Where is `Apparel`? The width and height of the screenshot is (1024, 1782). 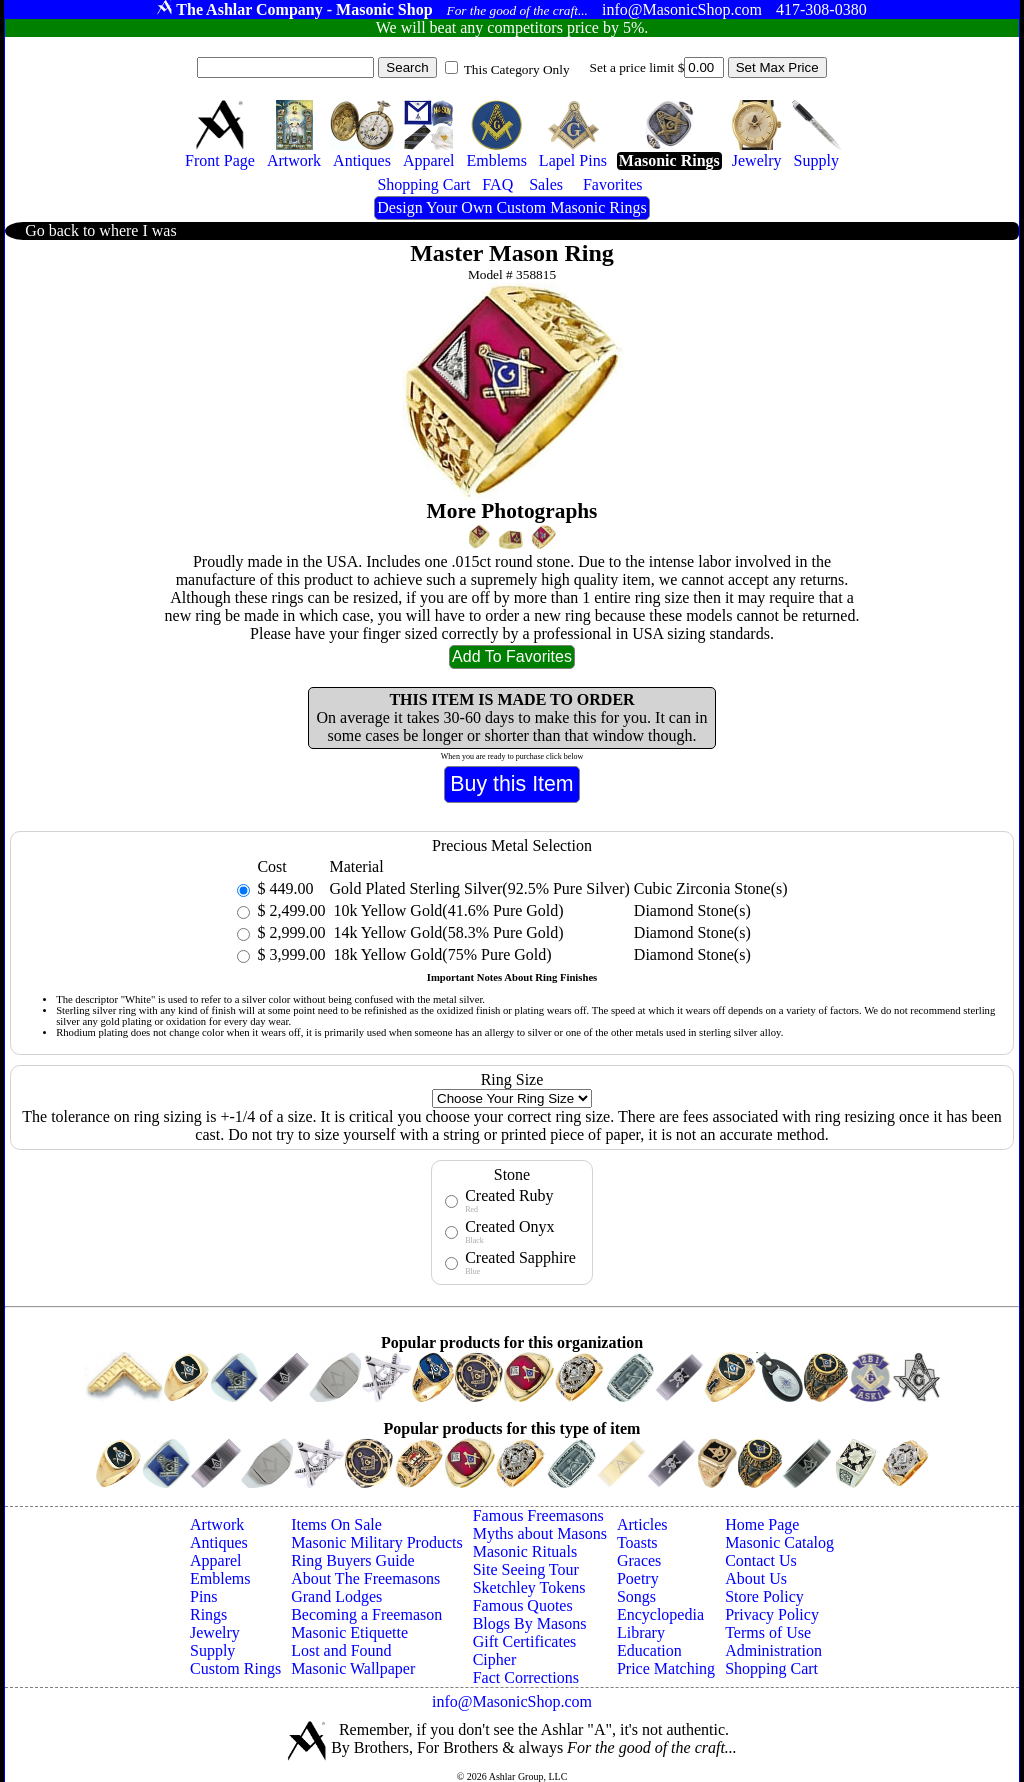
Apparel is located at coordinates (216, 1560).